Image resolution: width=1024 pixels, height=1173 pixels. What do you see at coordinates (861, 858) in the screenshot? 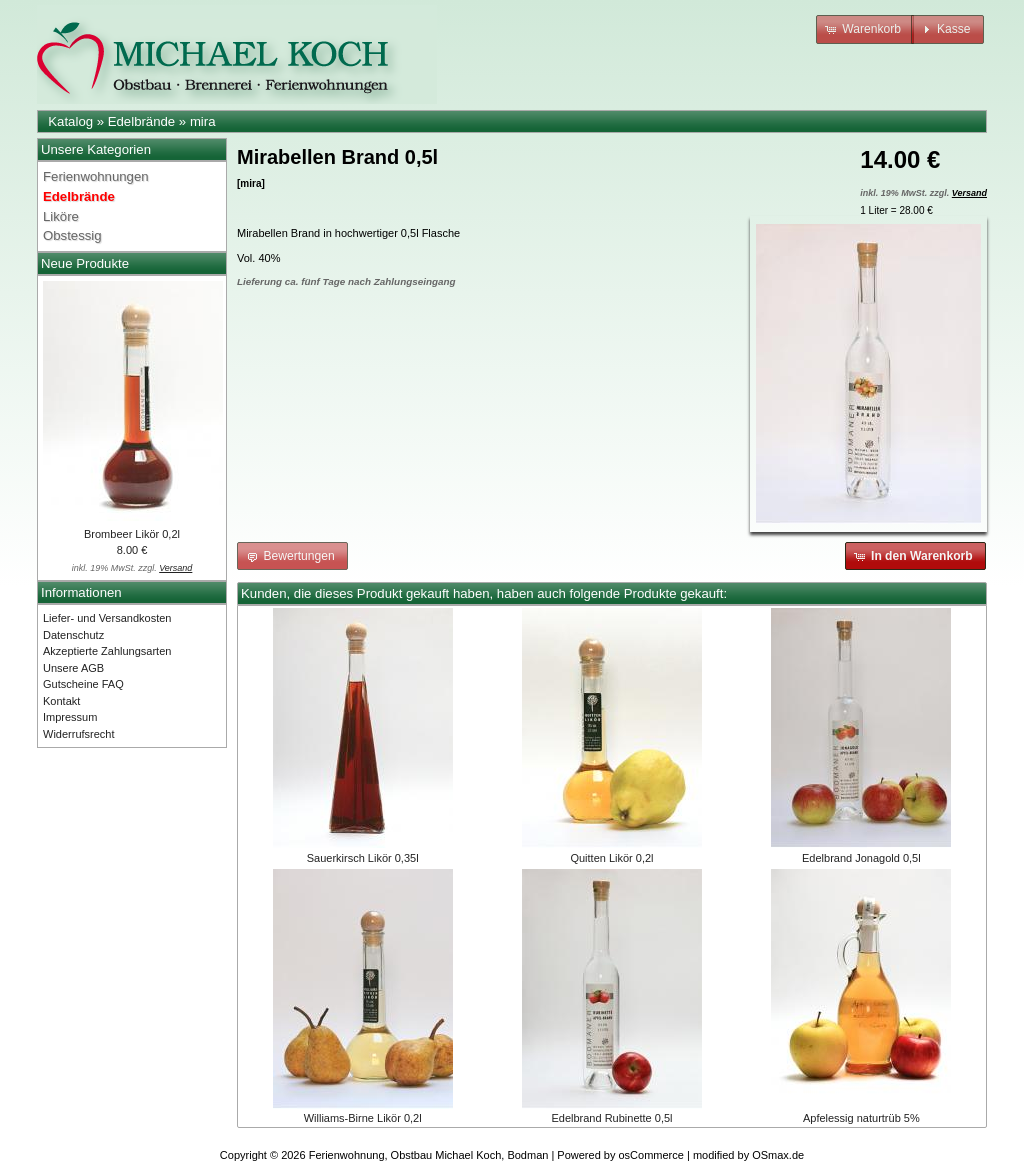
I see `Edelbrand Jonagold 0,5l` at bounding box center [861, 858].